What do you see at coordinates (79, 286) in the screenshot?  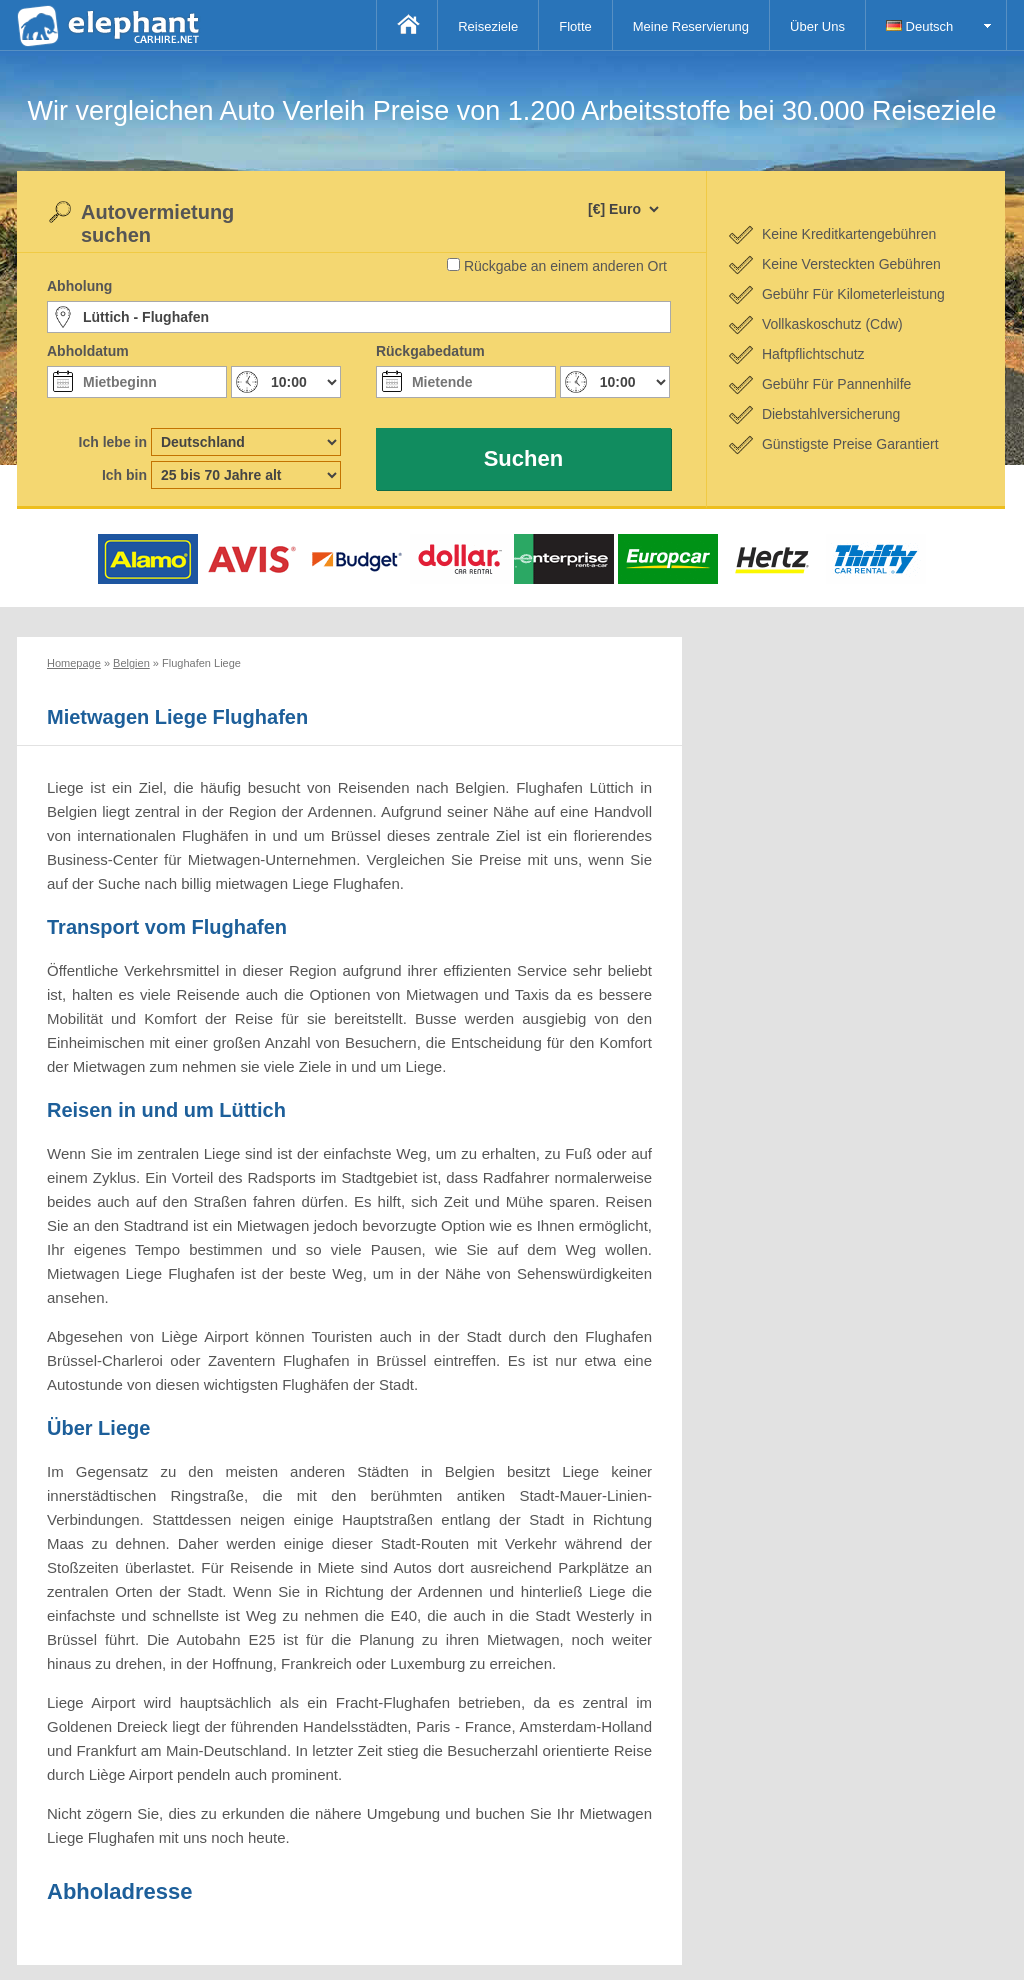 I see `Abholung` at bounding box center [79, 286].